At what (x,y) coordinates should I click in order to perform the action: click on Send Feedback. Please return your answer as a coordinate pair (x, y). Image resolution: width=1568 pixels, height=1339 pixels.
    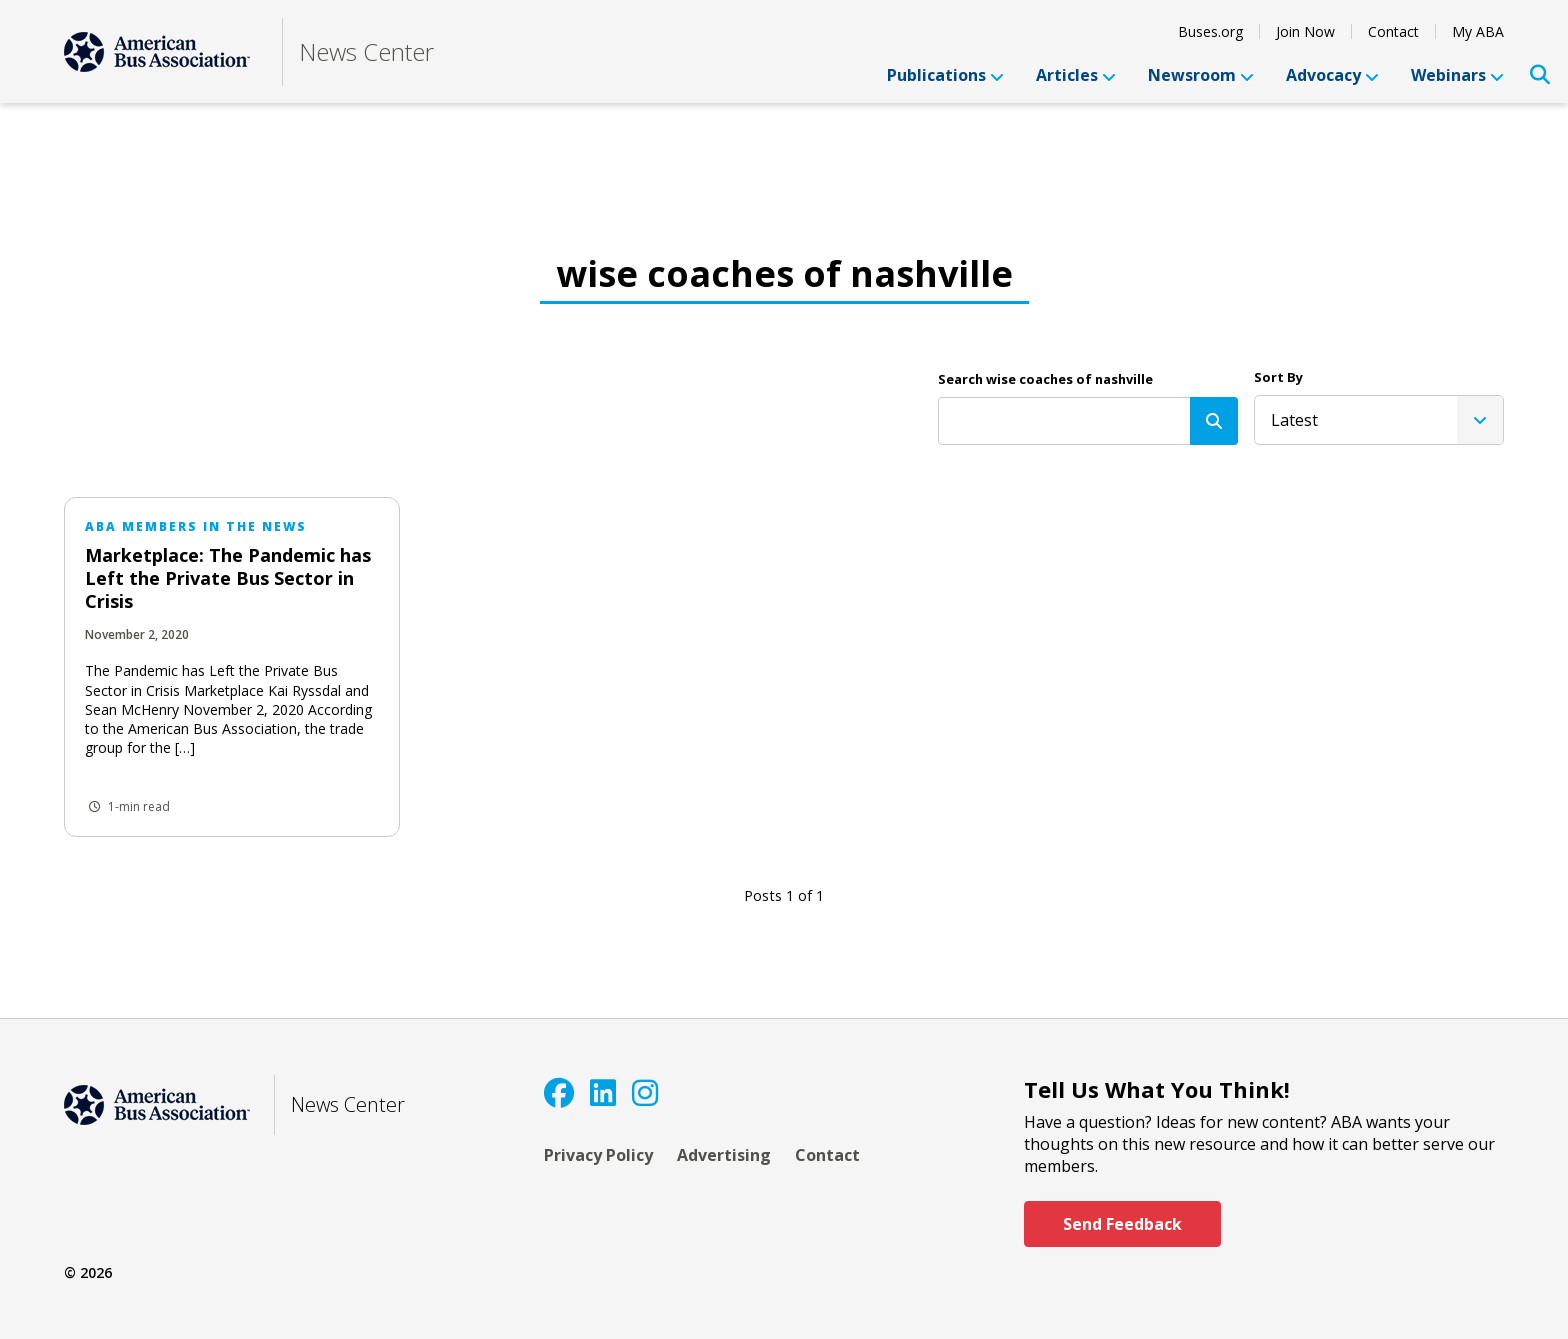
    Looking at the image, I should click on (1122, 1224).